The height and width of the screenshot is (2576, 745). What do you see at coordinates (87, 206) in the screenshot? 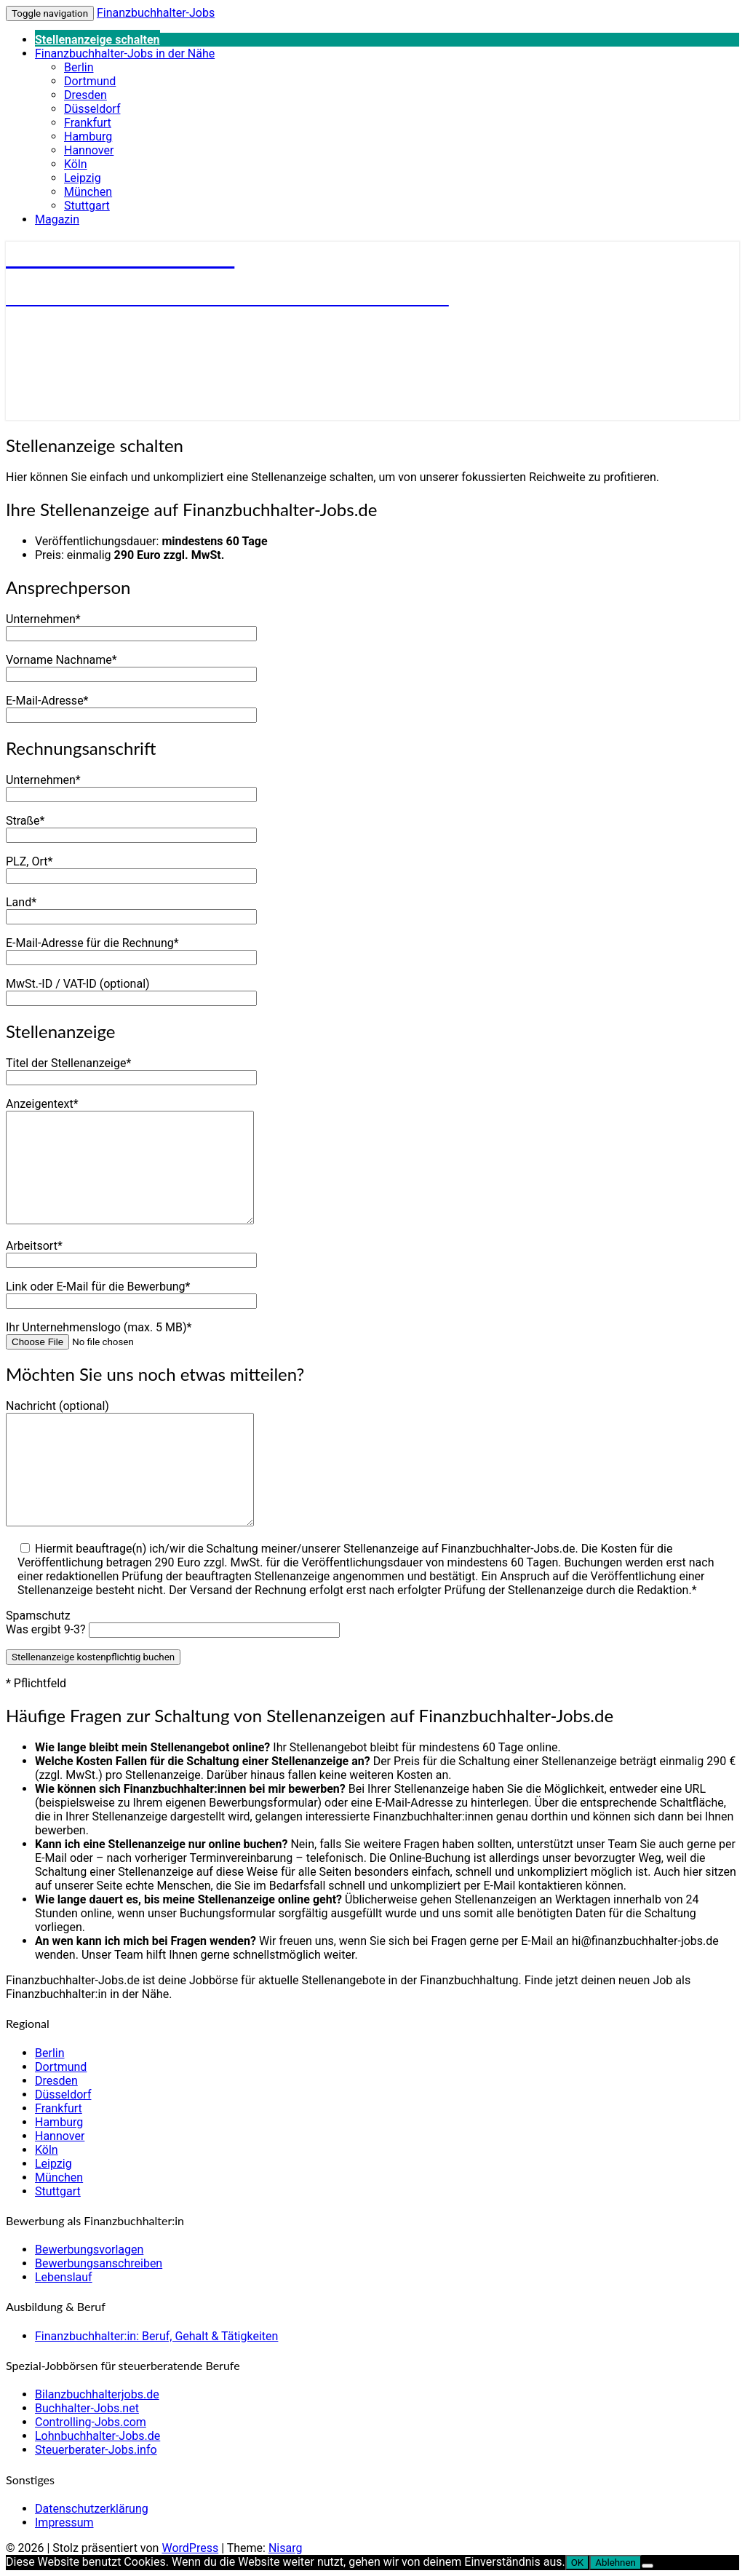
I see `Stuttgart` at bounding box center [87, 206].